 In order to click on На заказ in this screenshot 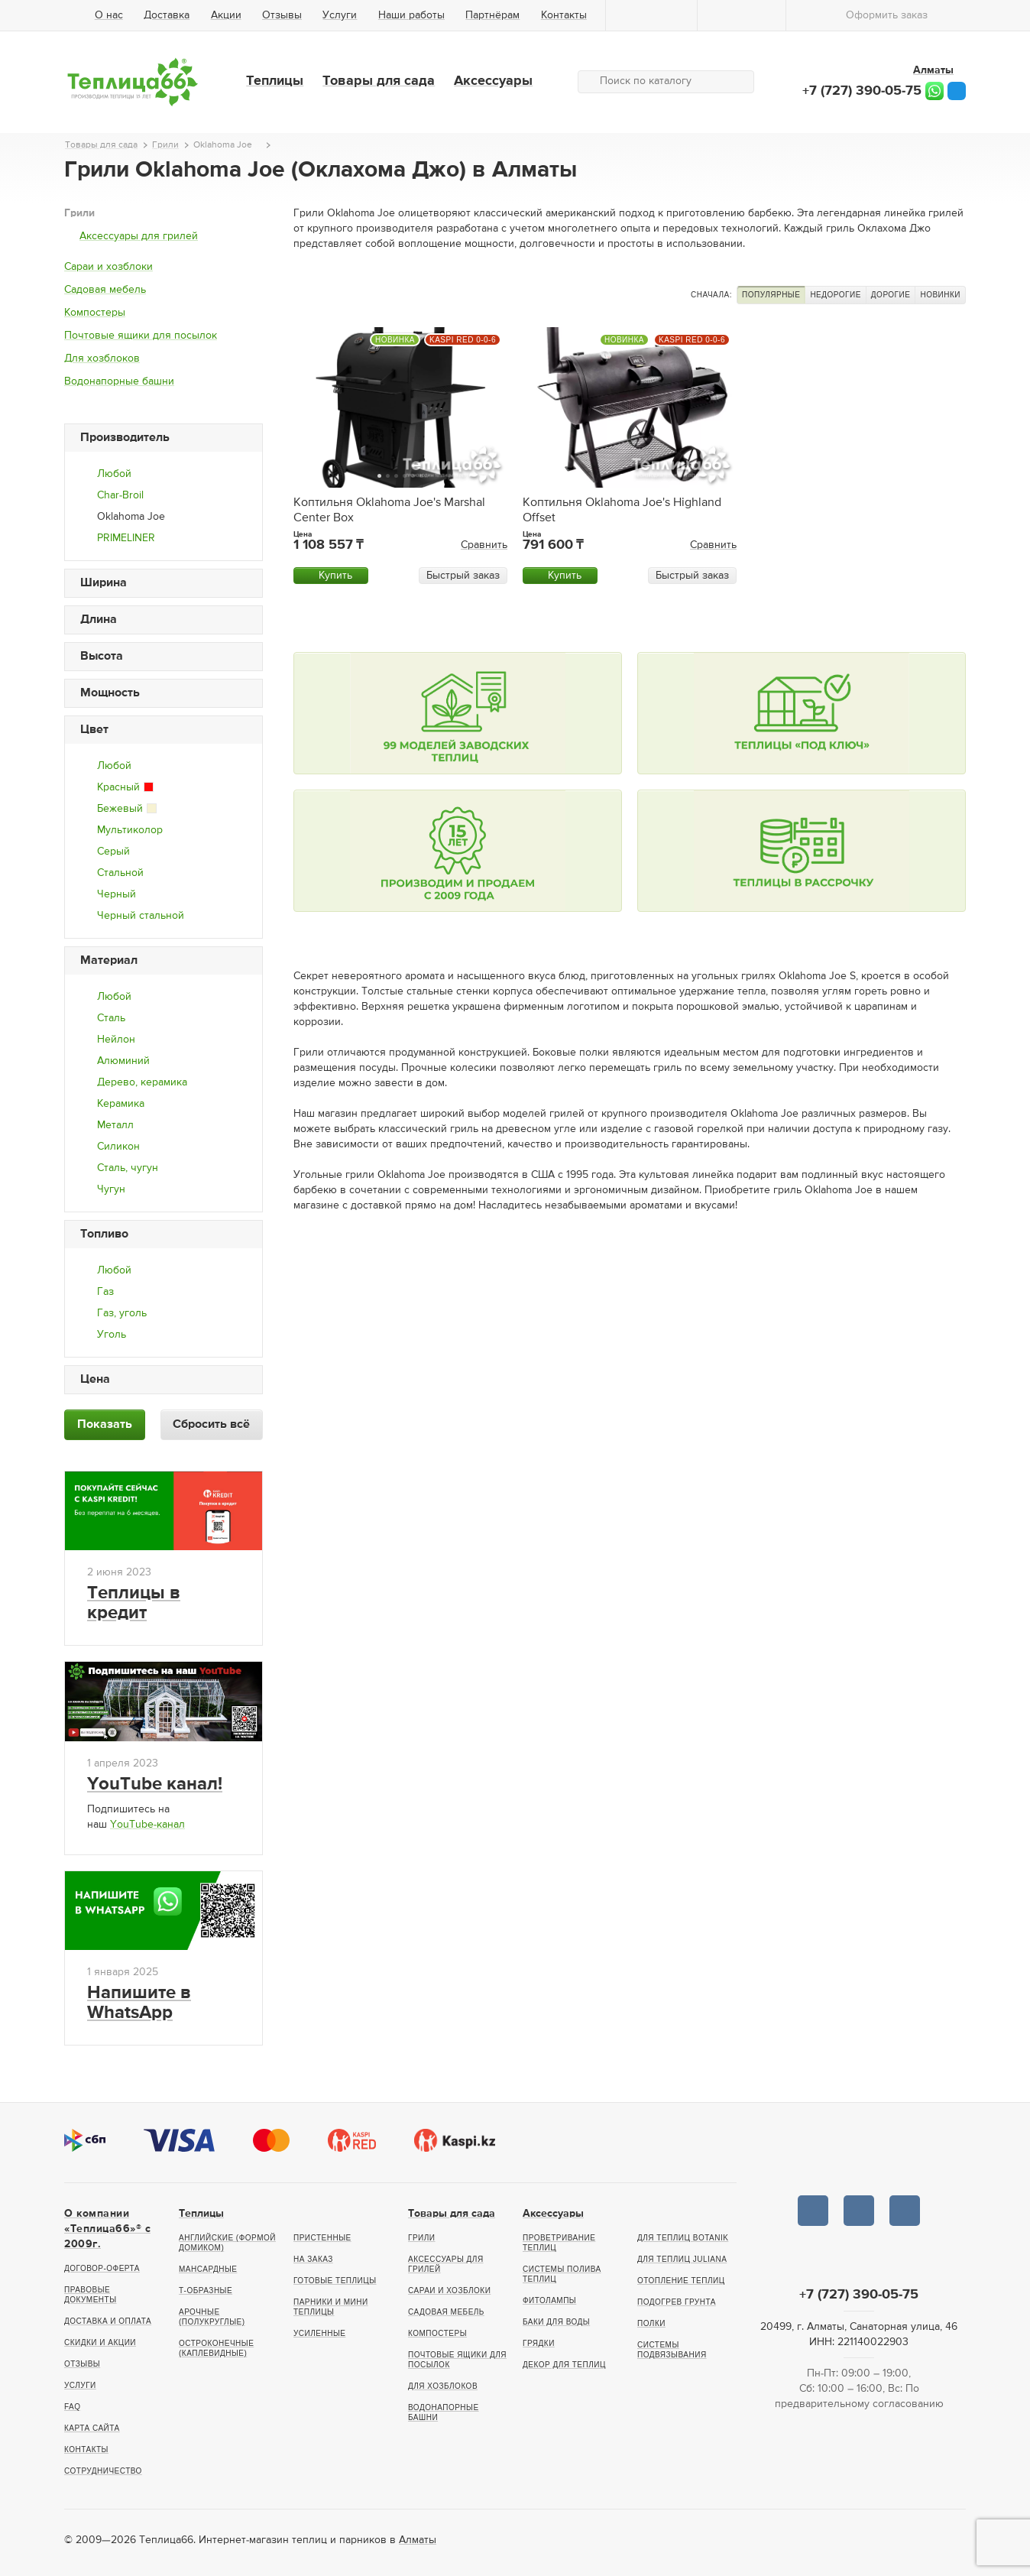, I will do `click(313, 2259)`.